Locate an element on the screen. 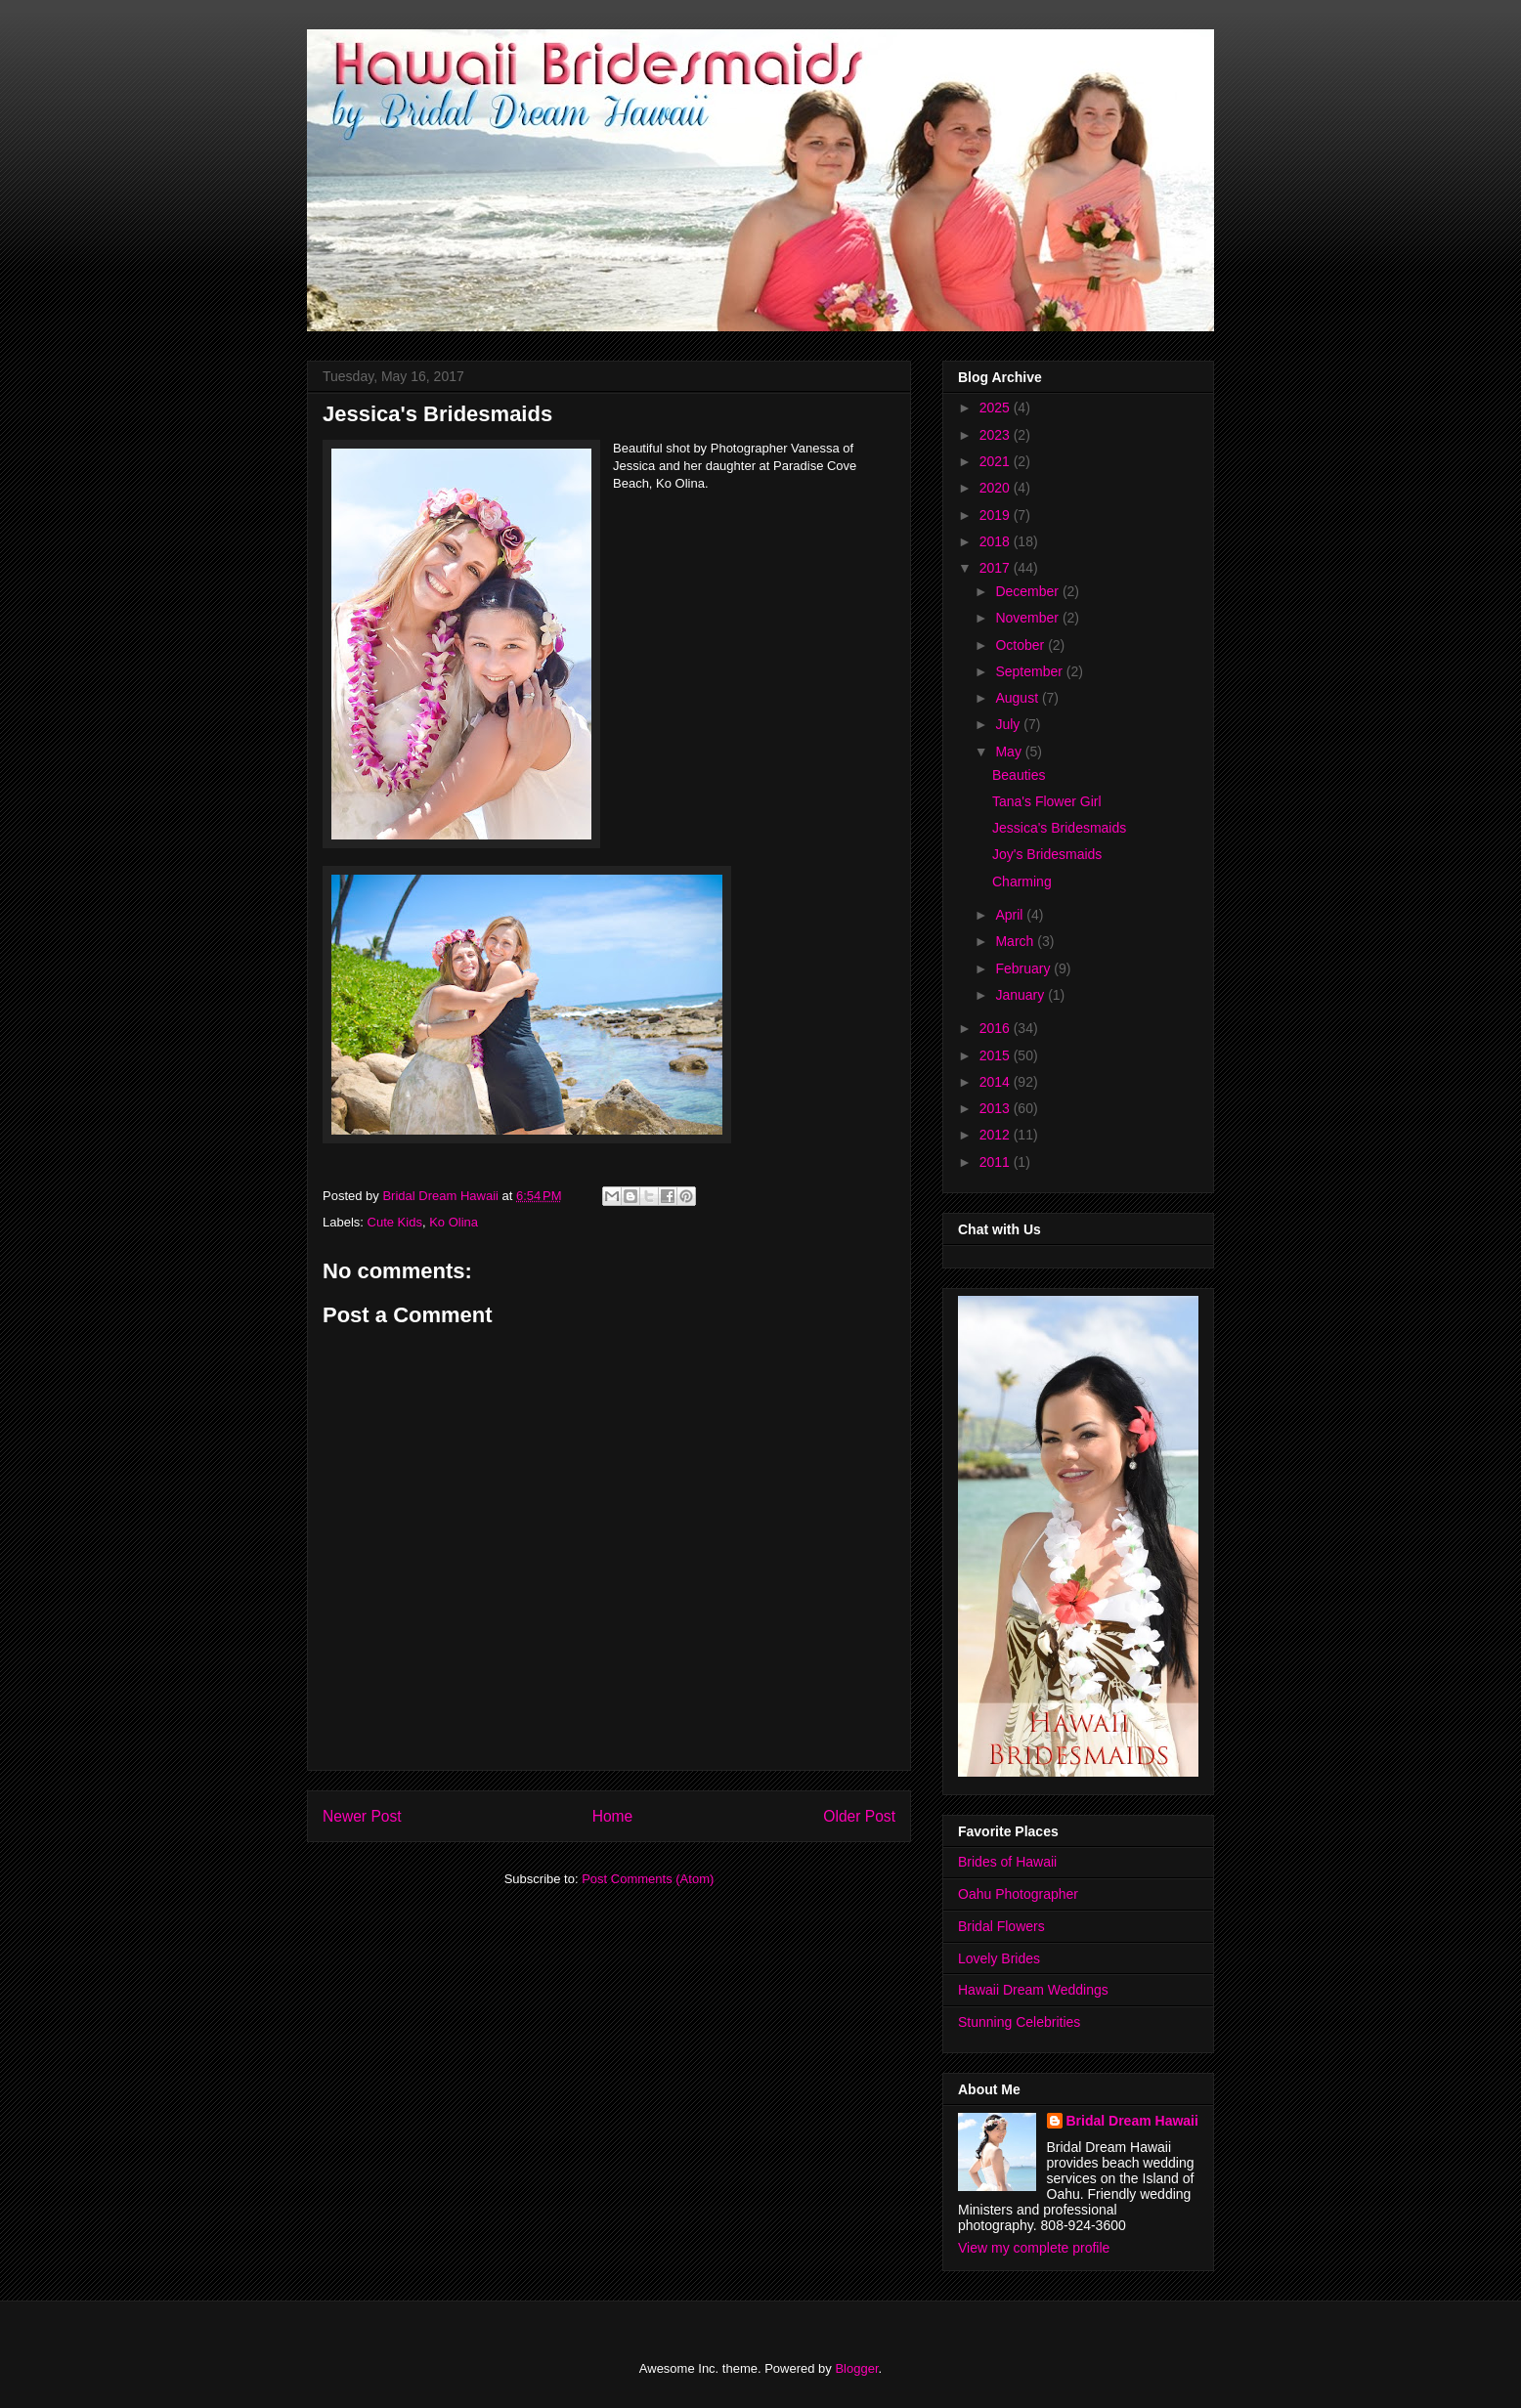  Lovely Brides is located at coordinates (999, 1958).